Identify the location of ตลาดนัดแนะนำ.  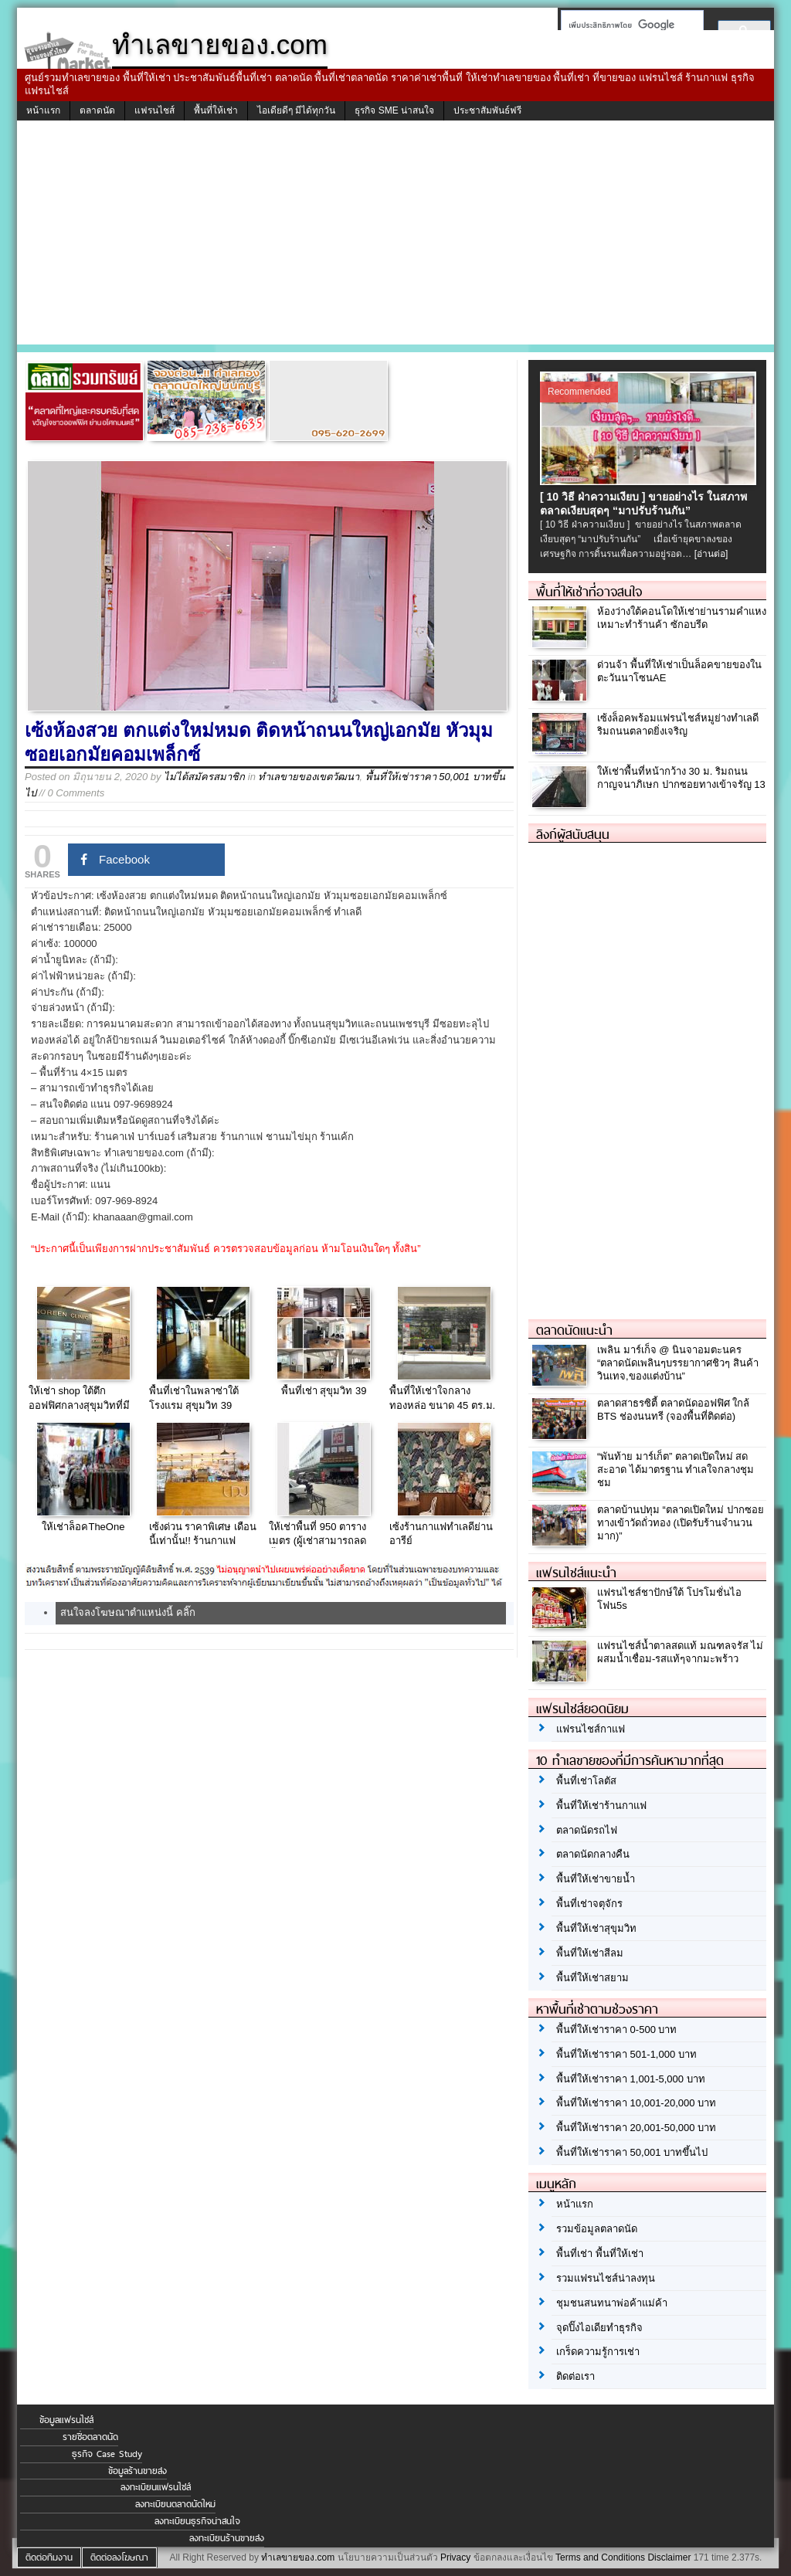
(574, 1330).